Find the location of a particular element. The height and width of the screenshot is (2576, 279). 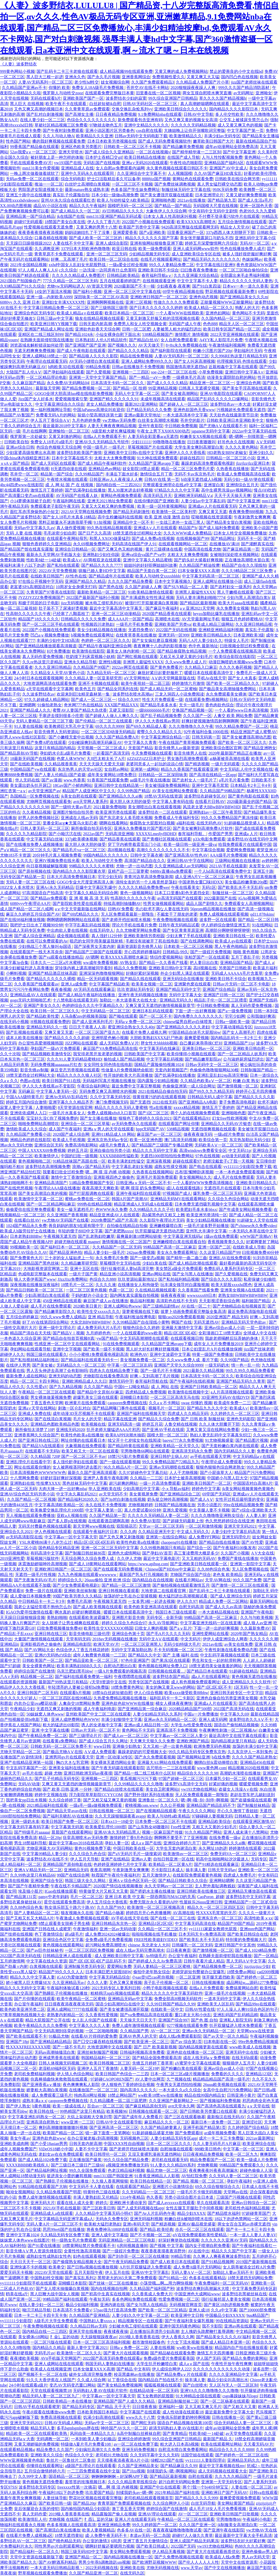

国产av漫画 is located at coordinates (51, 780).